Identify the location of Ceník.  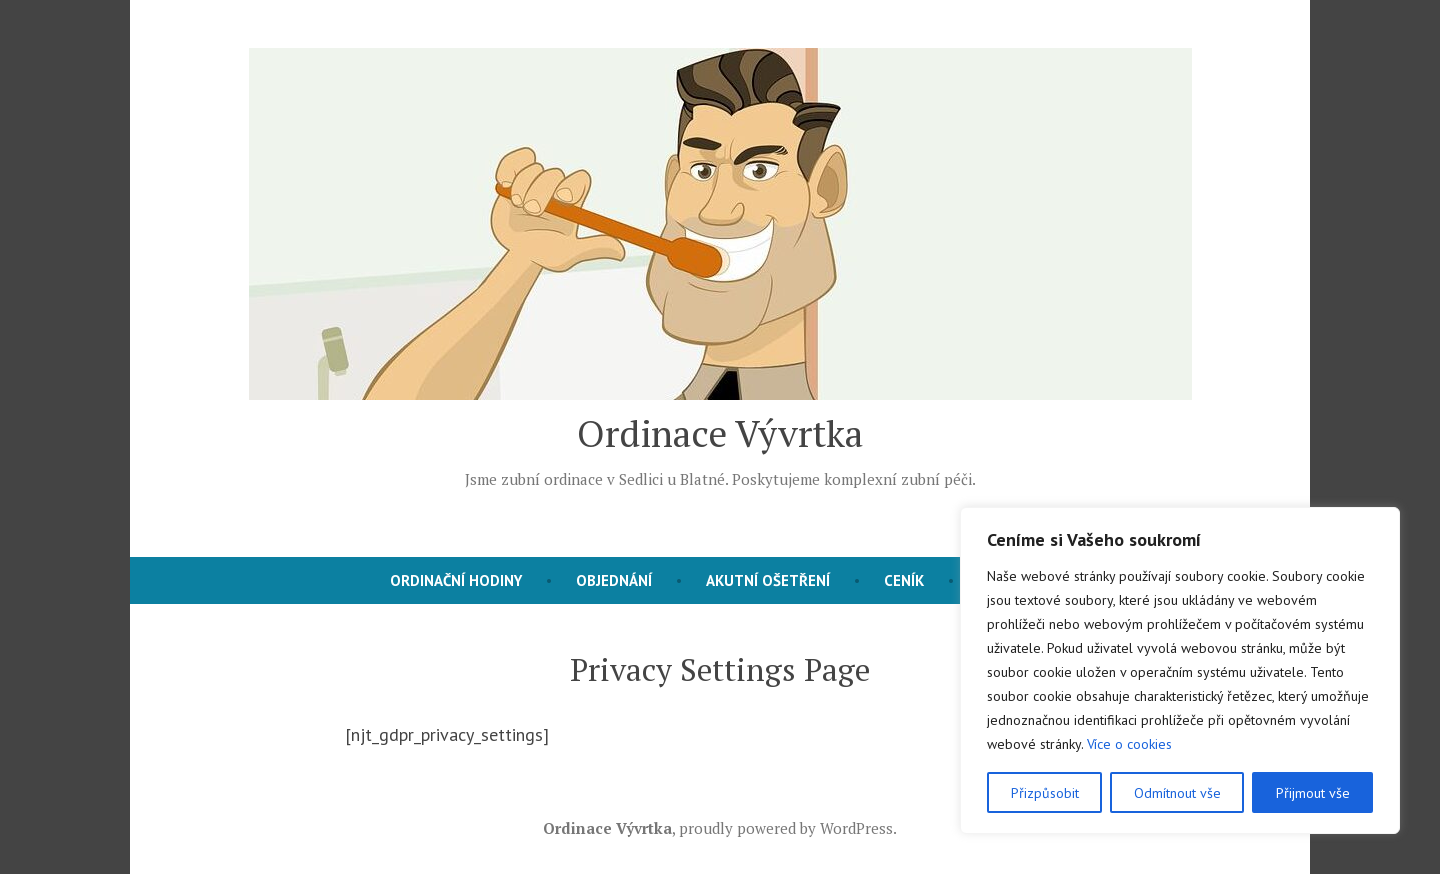
(904, 580).